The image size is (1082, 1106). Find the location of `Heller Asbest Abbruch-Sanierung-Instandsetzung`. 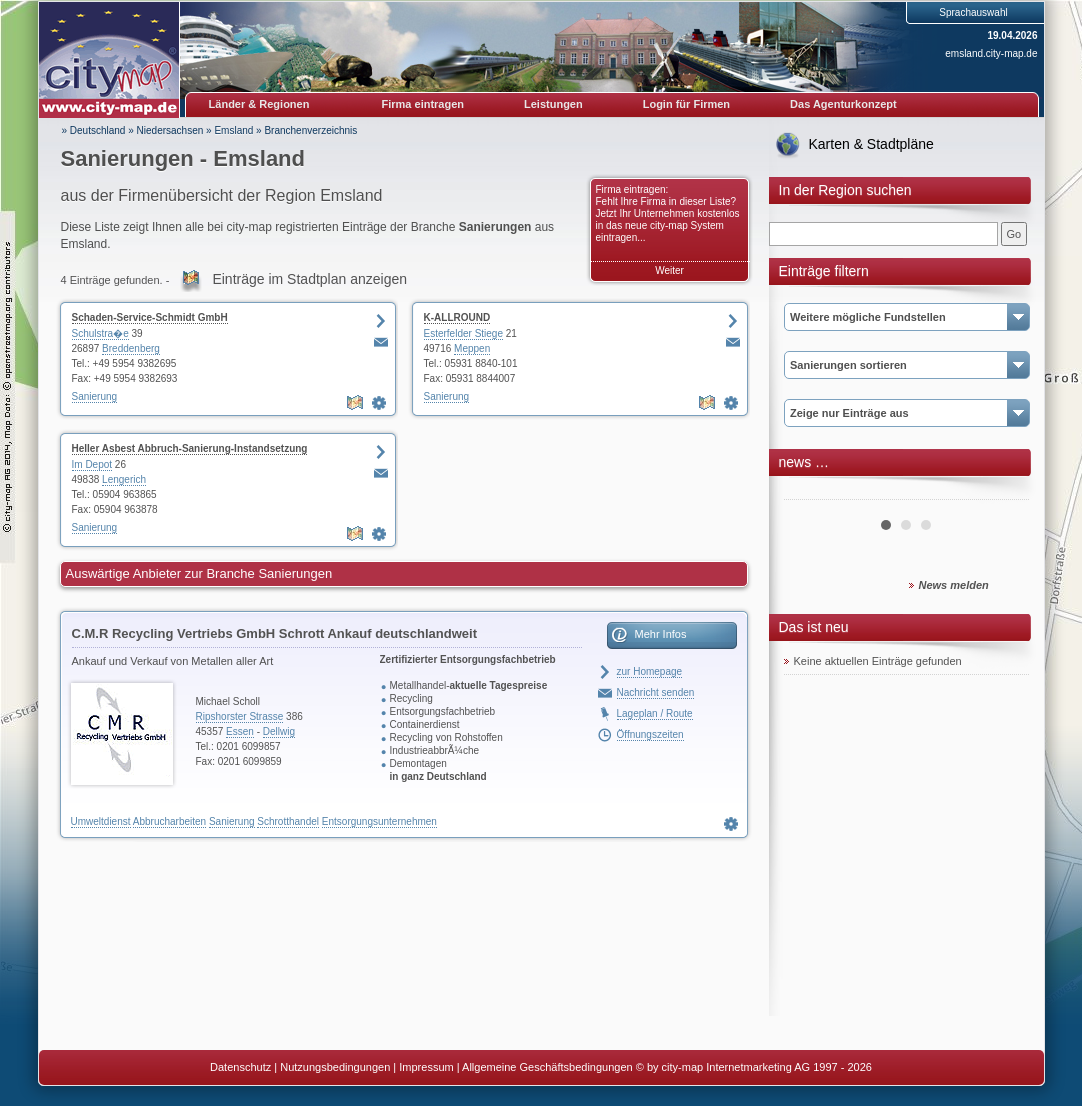

Heller Asbest Abbruch-Sanierung-Instandsetzung is located at coordinates (190, 448).